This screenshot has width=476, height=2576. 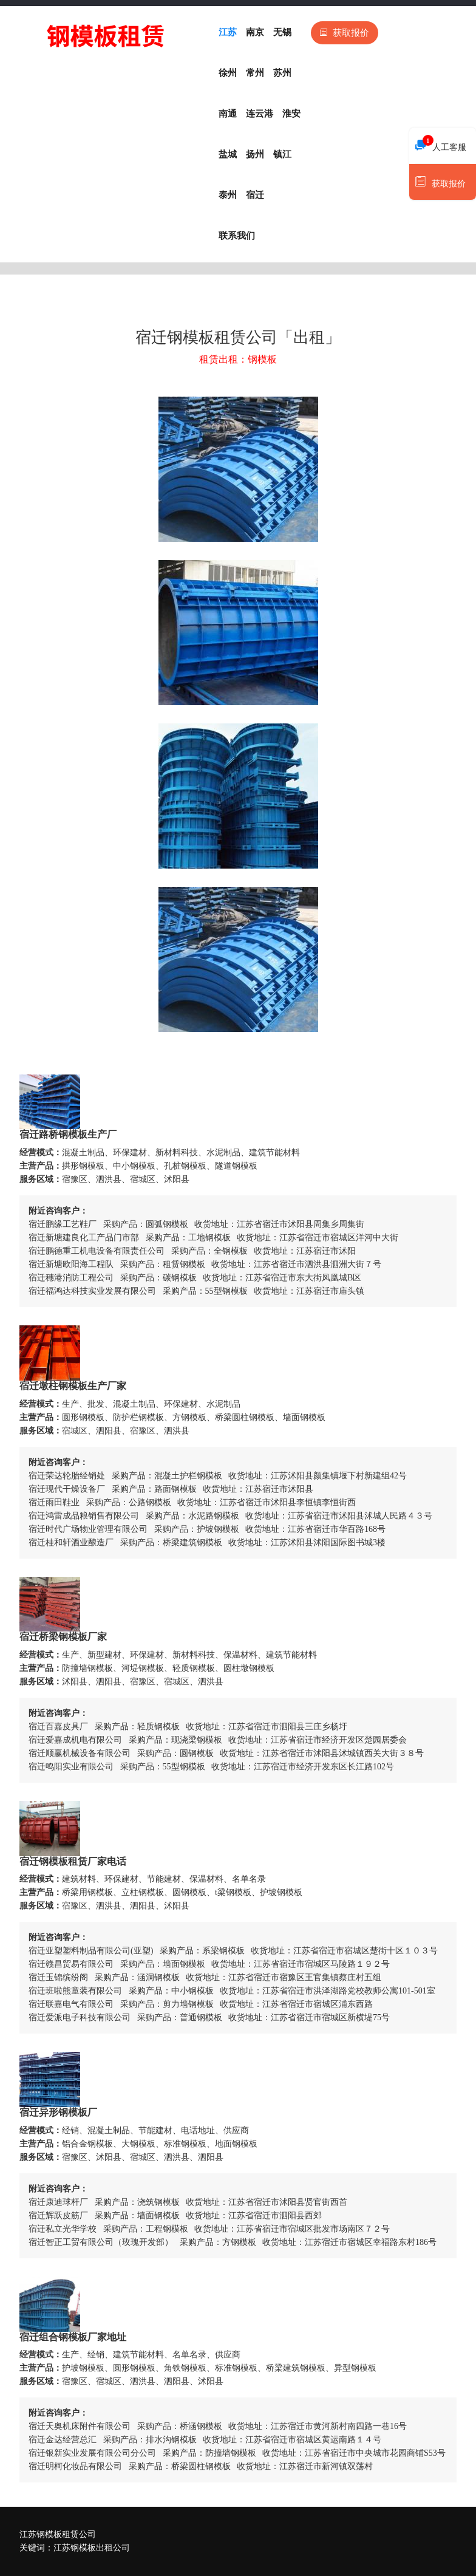 What do you see at coordinates (57, 2534) in the screenshot?
I see `江苏钢模板租赁公司` at bounding box center [57, 2534].